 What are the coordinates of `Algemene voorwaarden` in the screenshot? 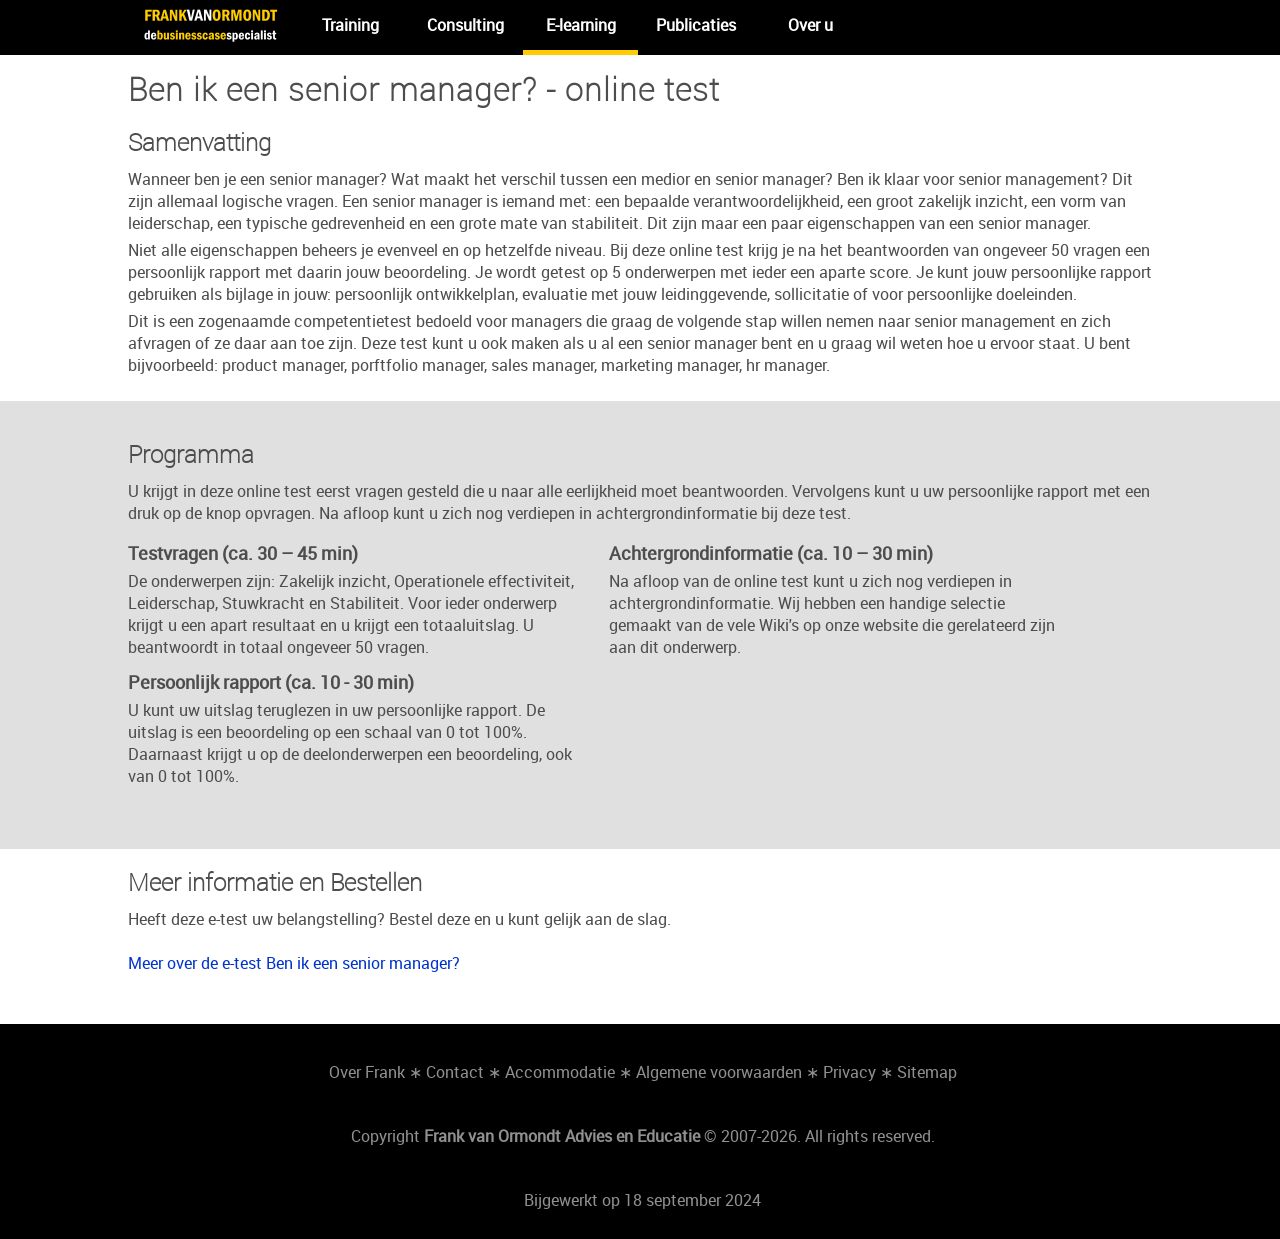 It's located at (719, 1072).